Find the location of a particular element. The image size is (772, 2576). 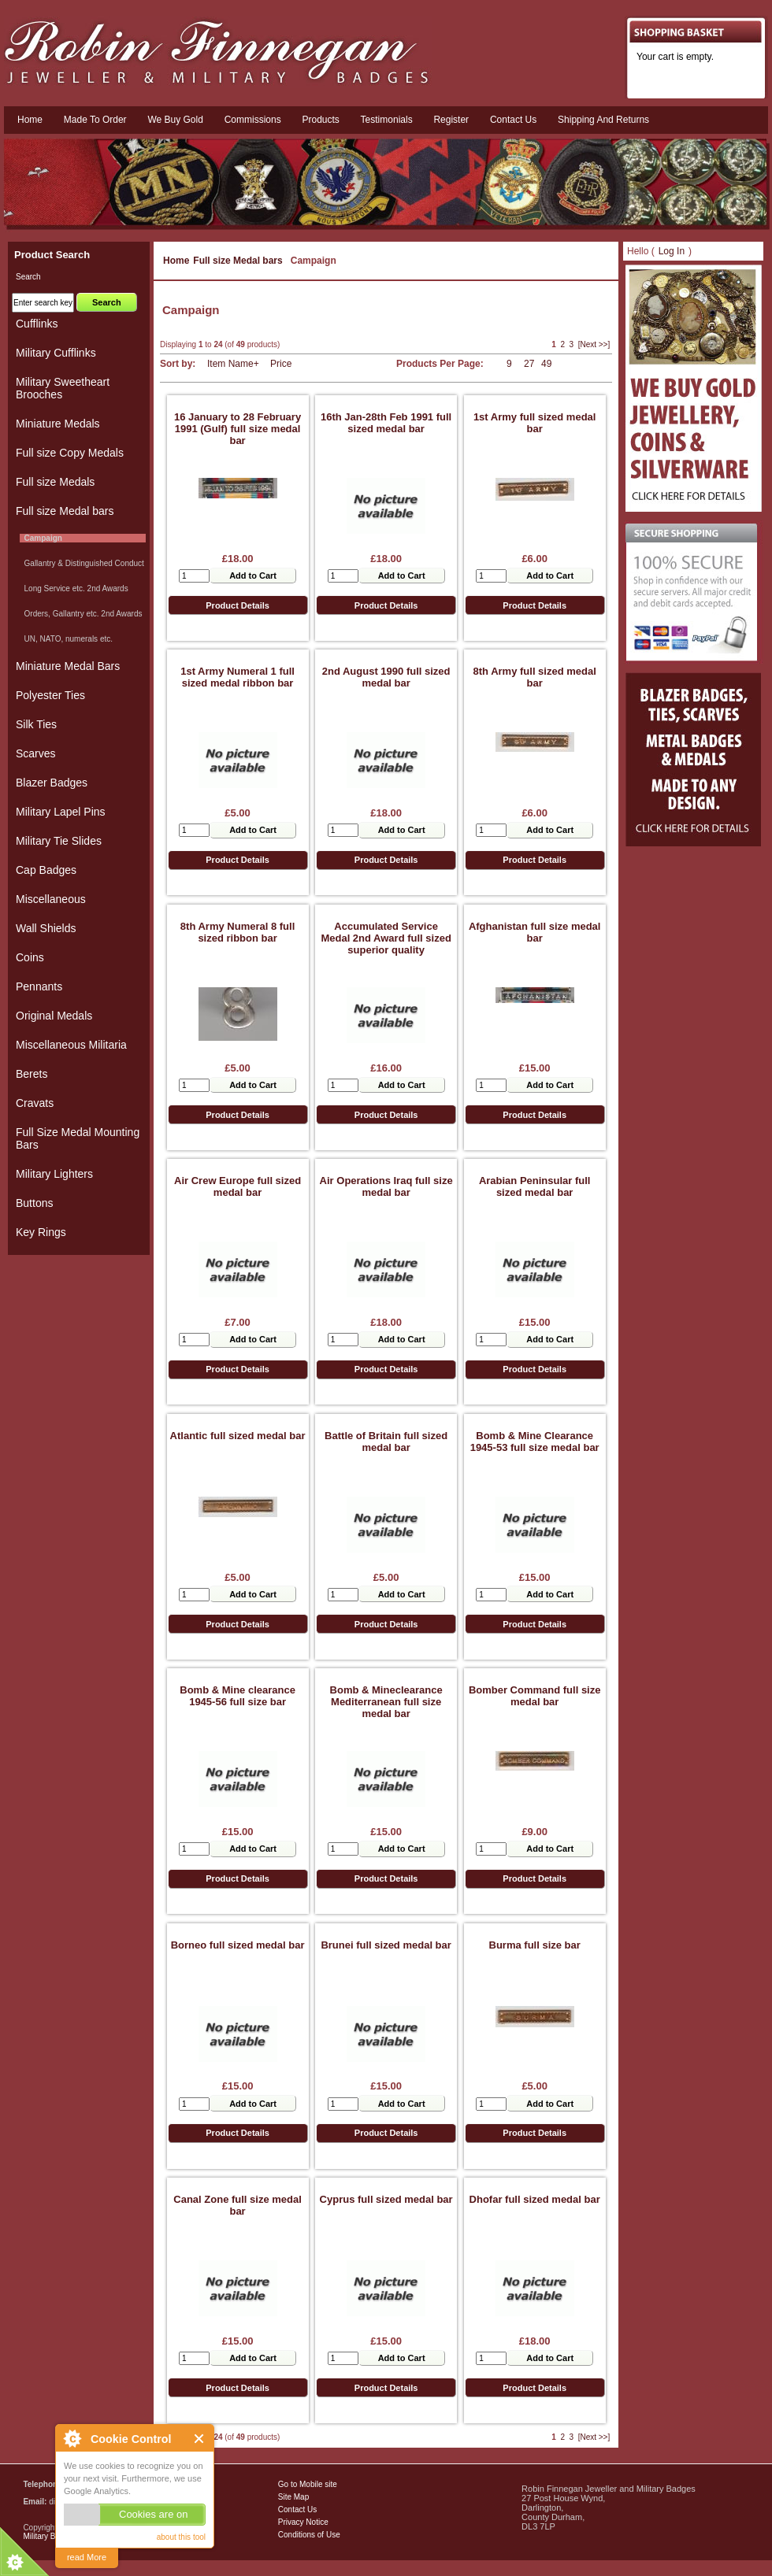

Accumulated Service Medal 2nd Award full sized superior quality is located at coordinates (386, 938).